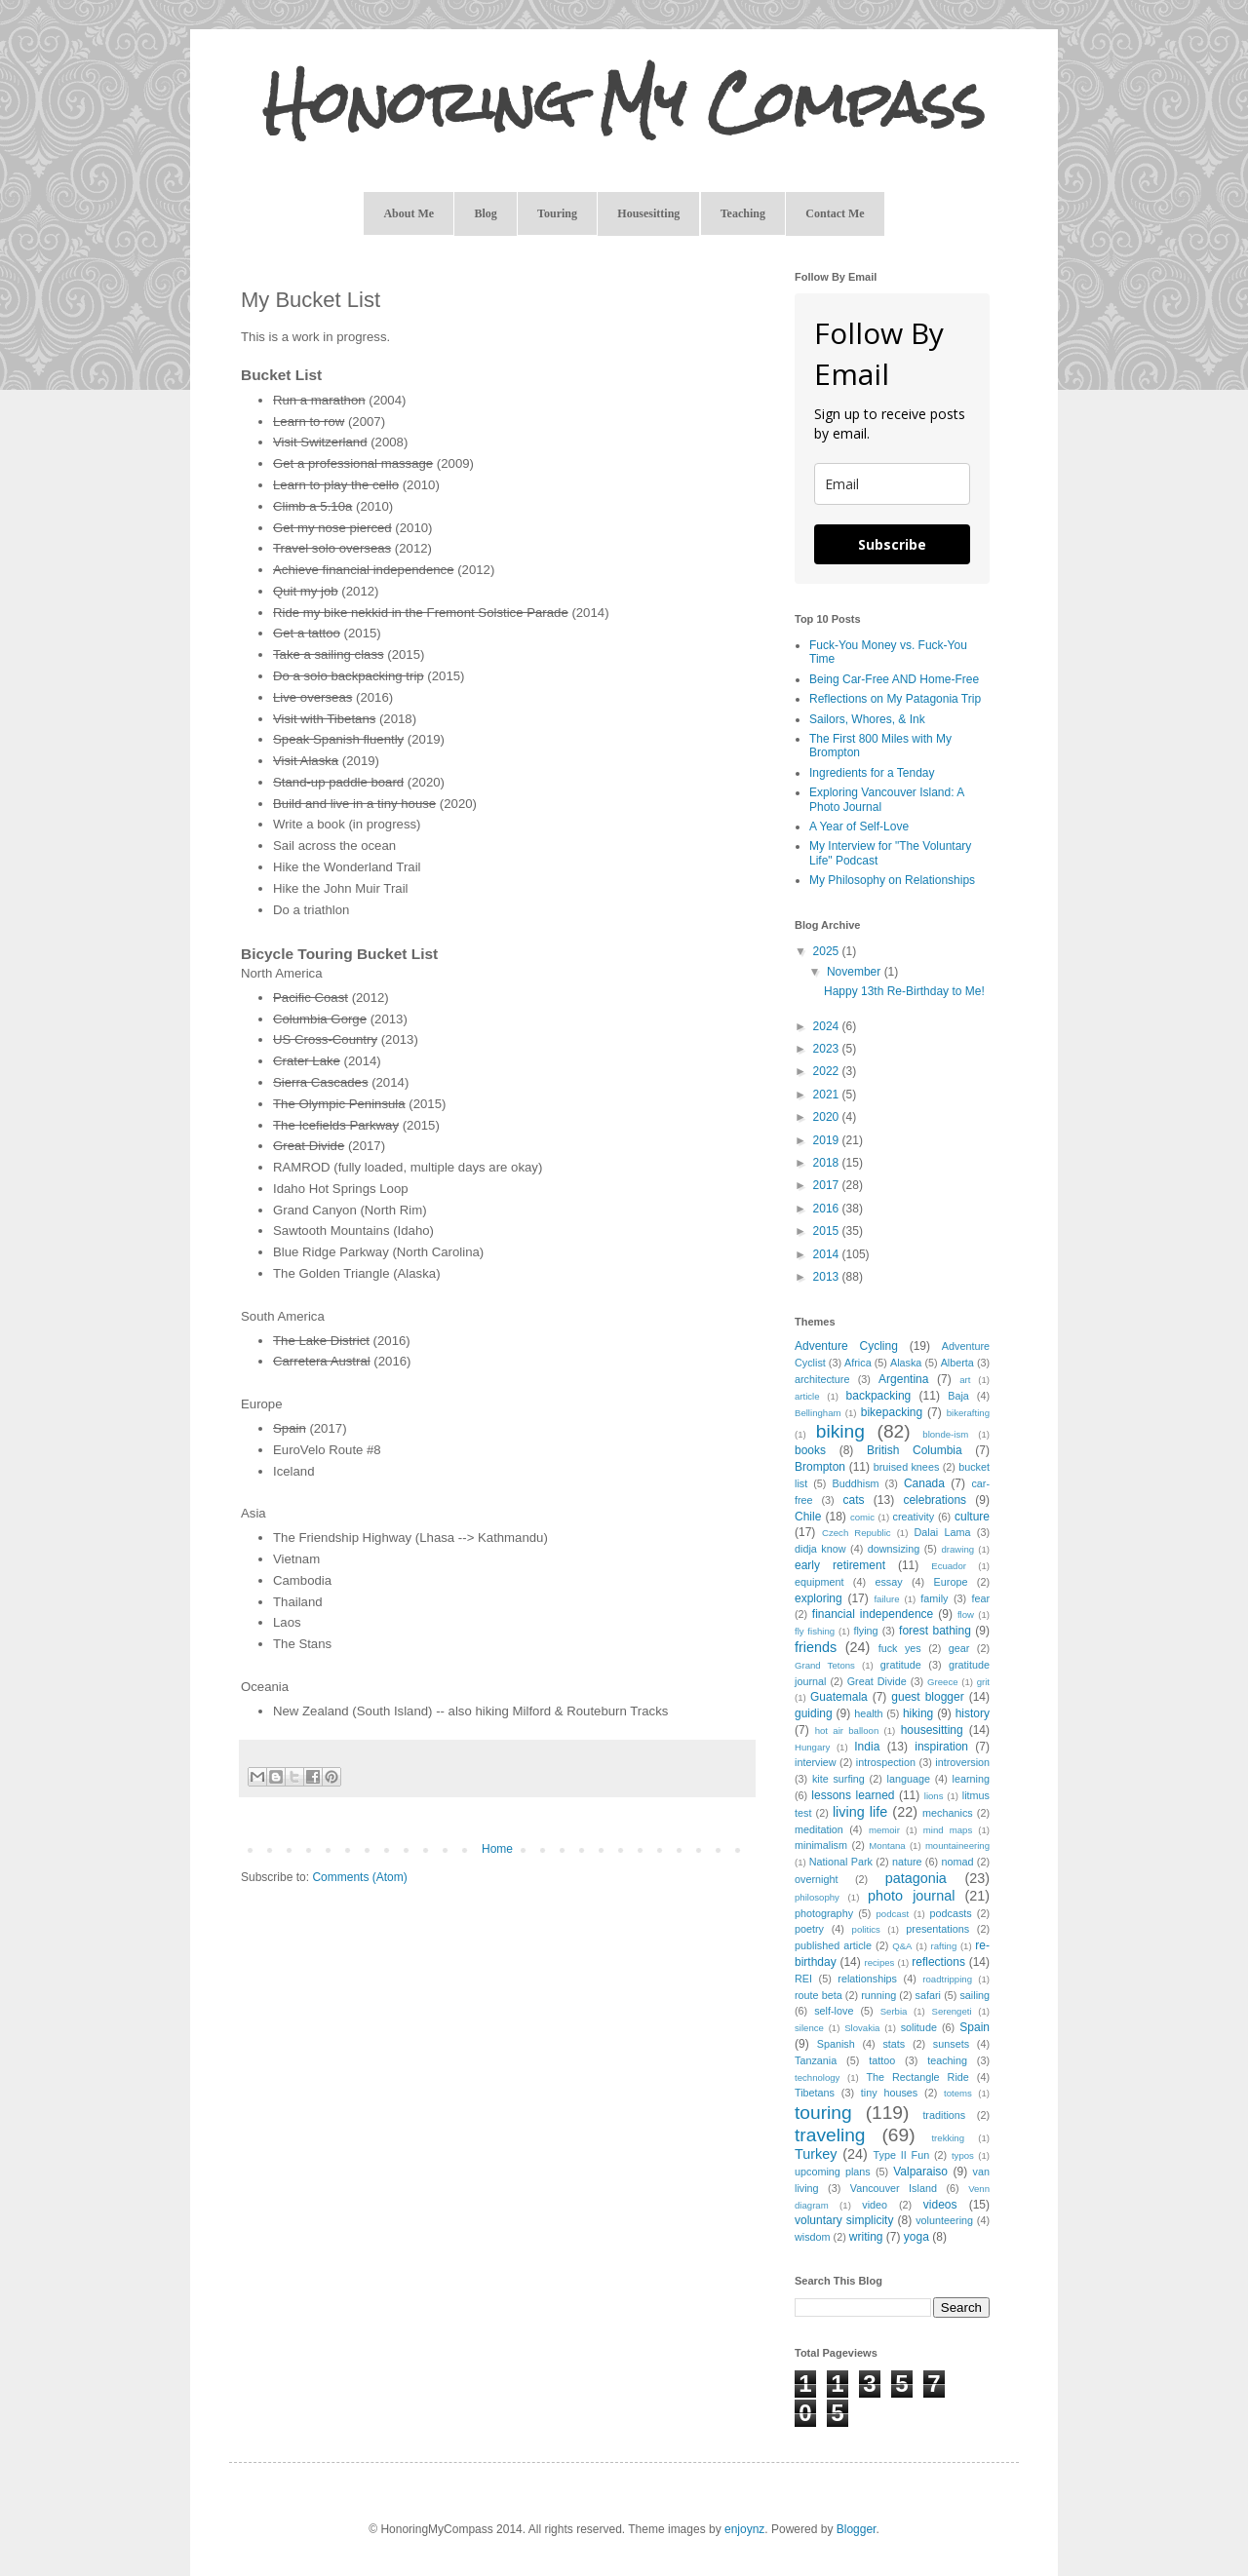  Describe the element at coordinates (952, 2011) in the screenshot. I see `Serengeti` at that location.